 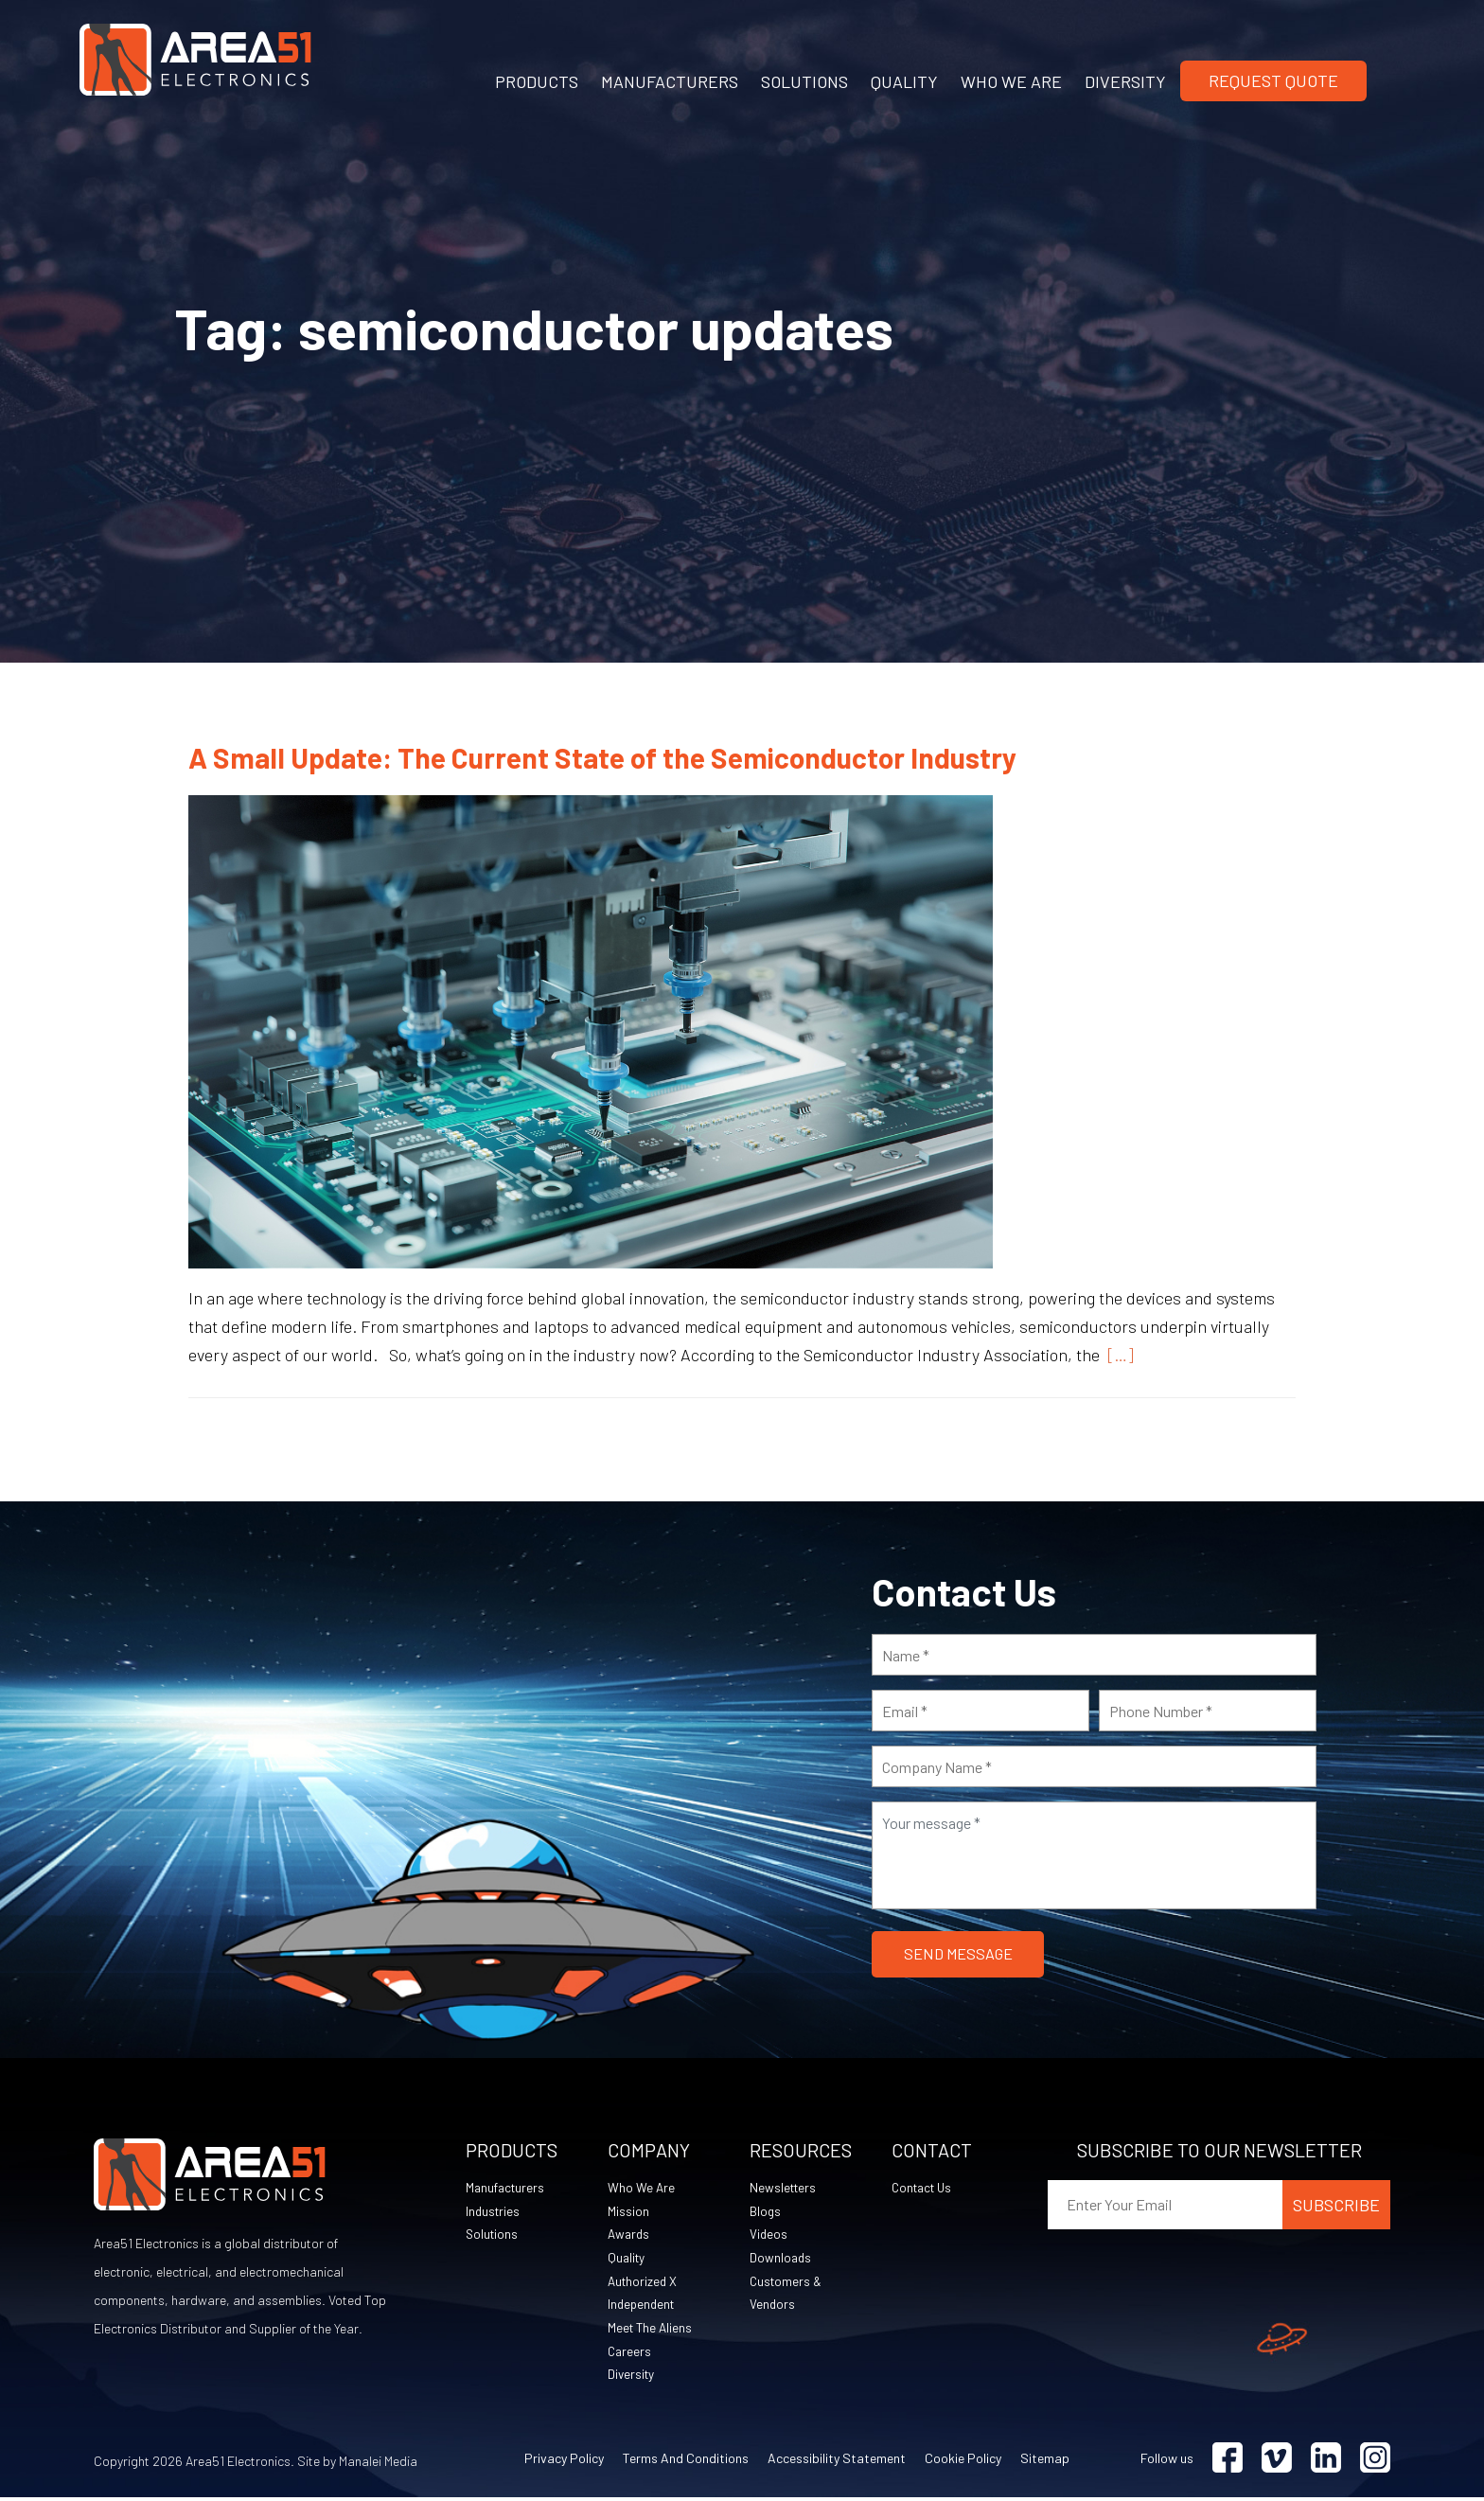 I want to click on Mission, so click(x=628, y=2212).